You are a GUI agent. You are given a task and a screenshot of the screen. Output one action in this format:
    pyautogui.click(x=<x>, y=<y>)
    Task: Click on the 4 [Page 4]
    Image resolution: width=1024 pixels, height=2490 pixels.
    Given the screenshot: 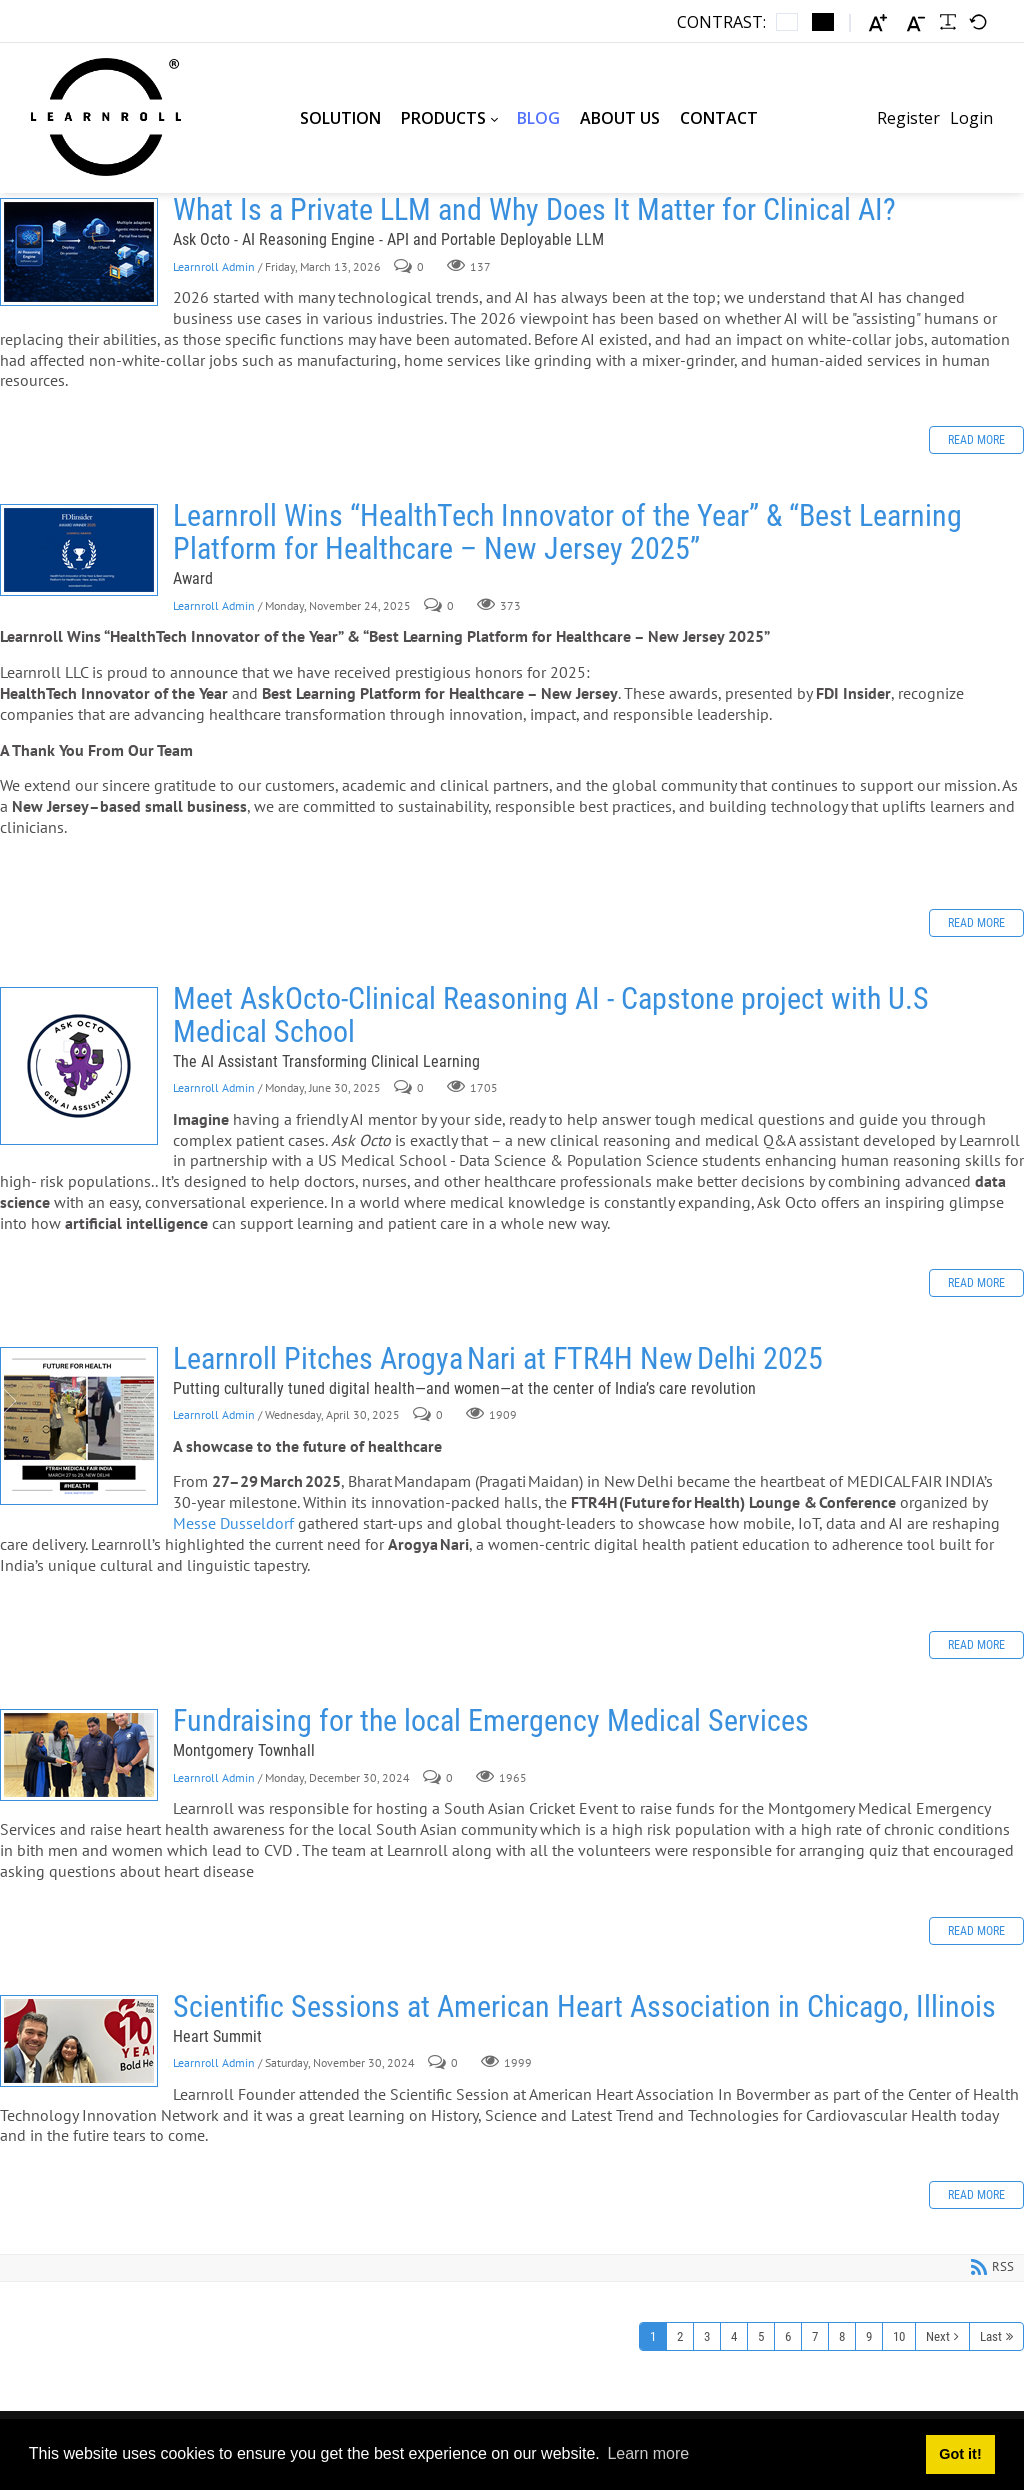 What is the action you would take?
    pyautogui.click(x=734, y=2336)
    